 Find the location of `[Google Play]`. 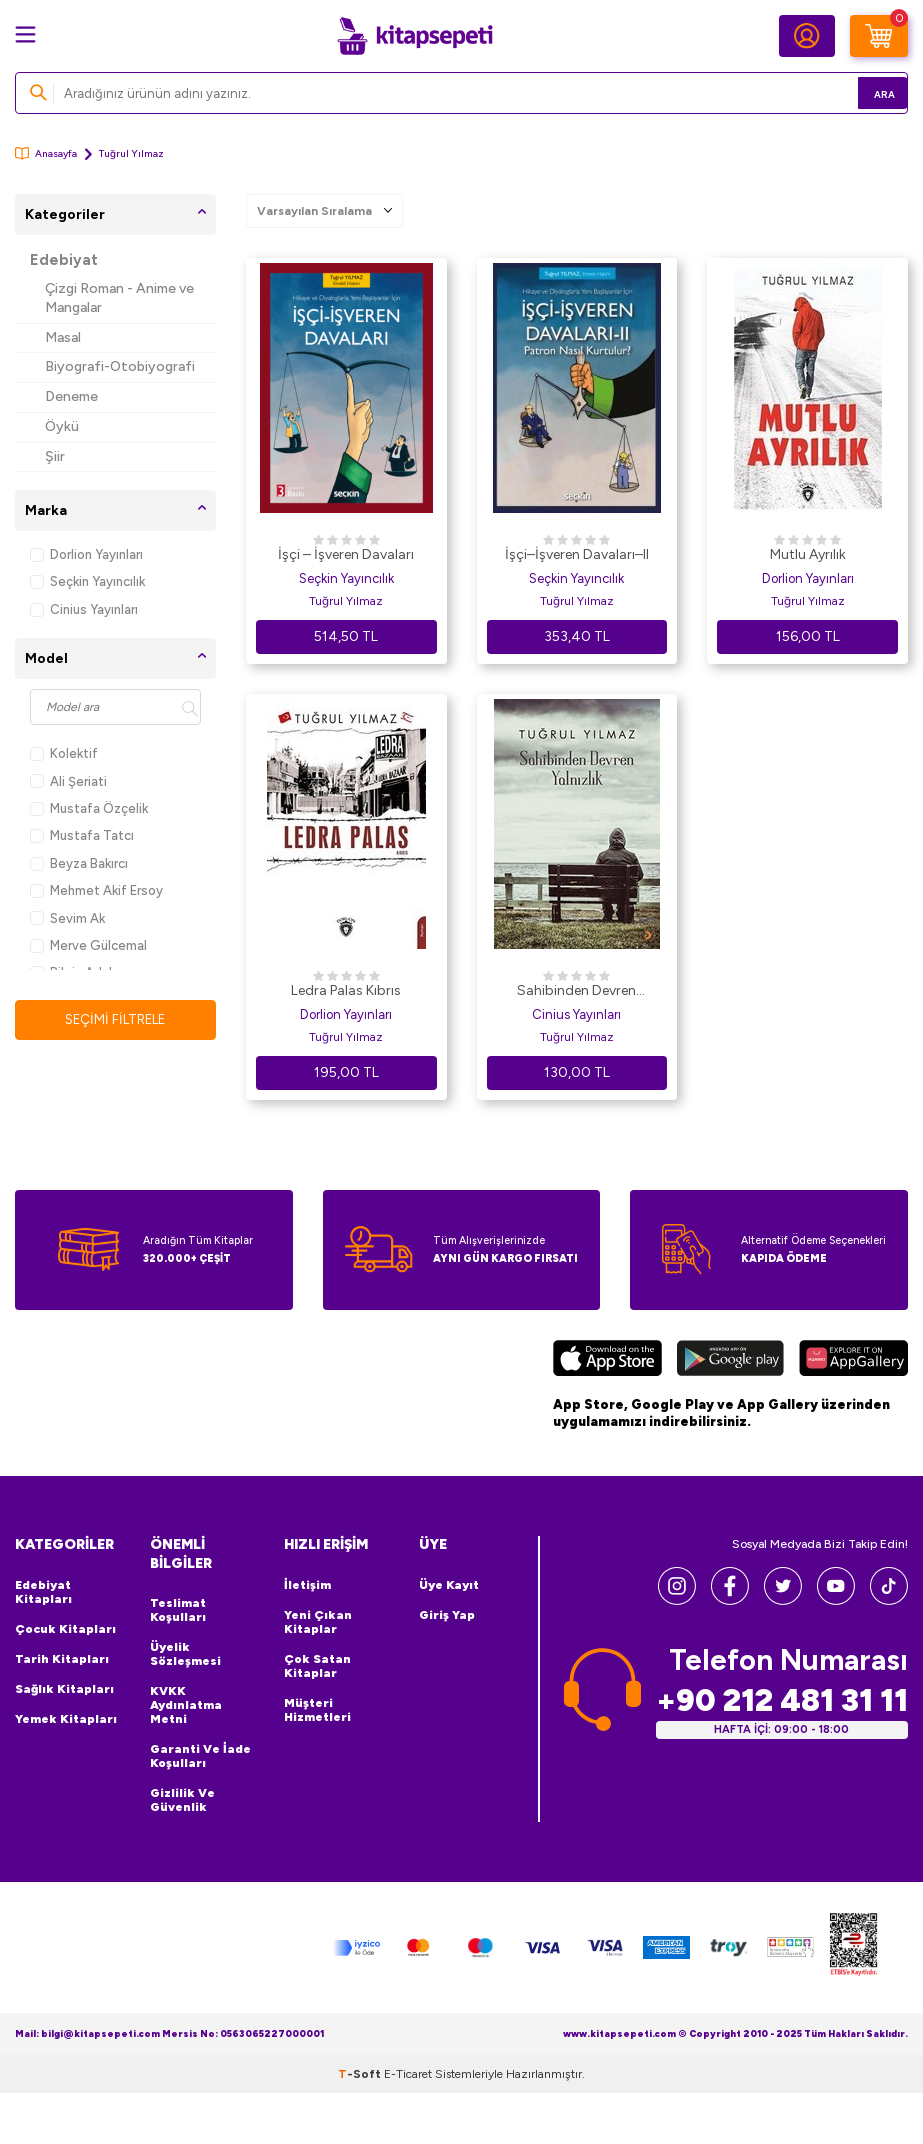

[Google Play] is located at coordinates (730, 1360).